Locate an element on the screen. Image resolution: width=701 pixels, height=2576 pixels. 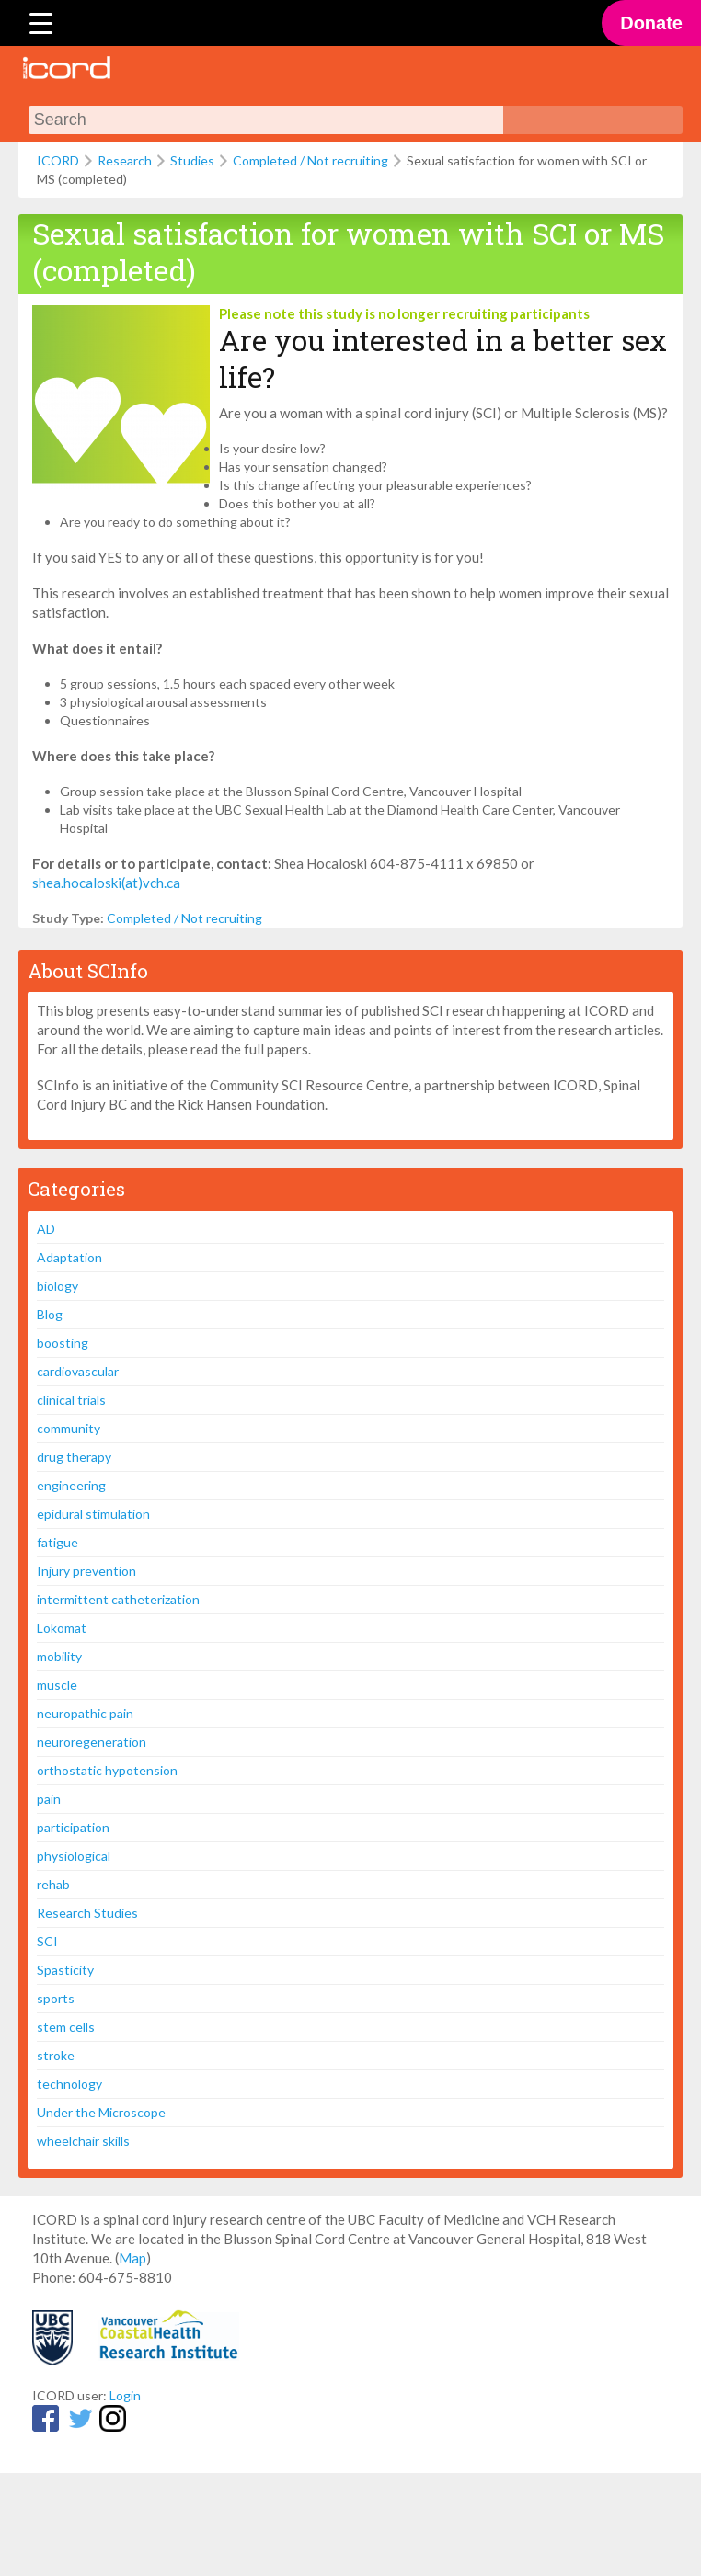
stroke is located at coordinates (56, 2055).